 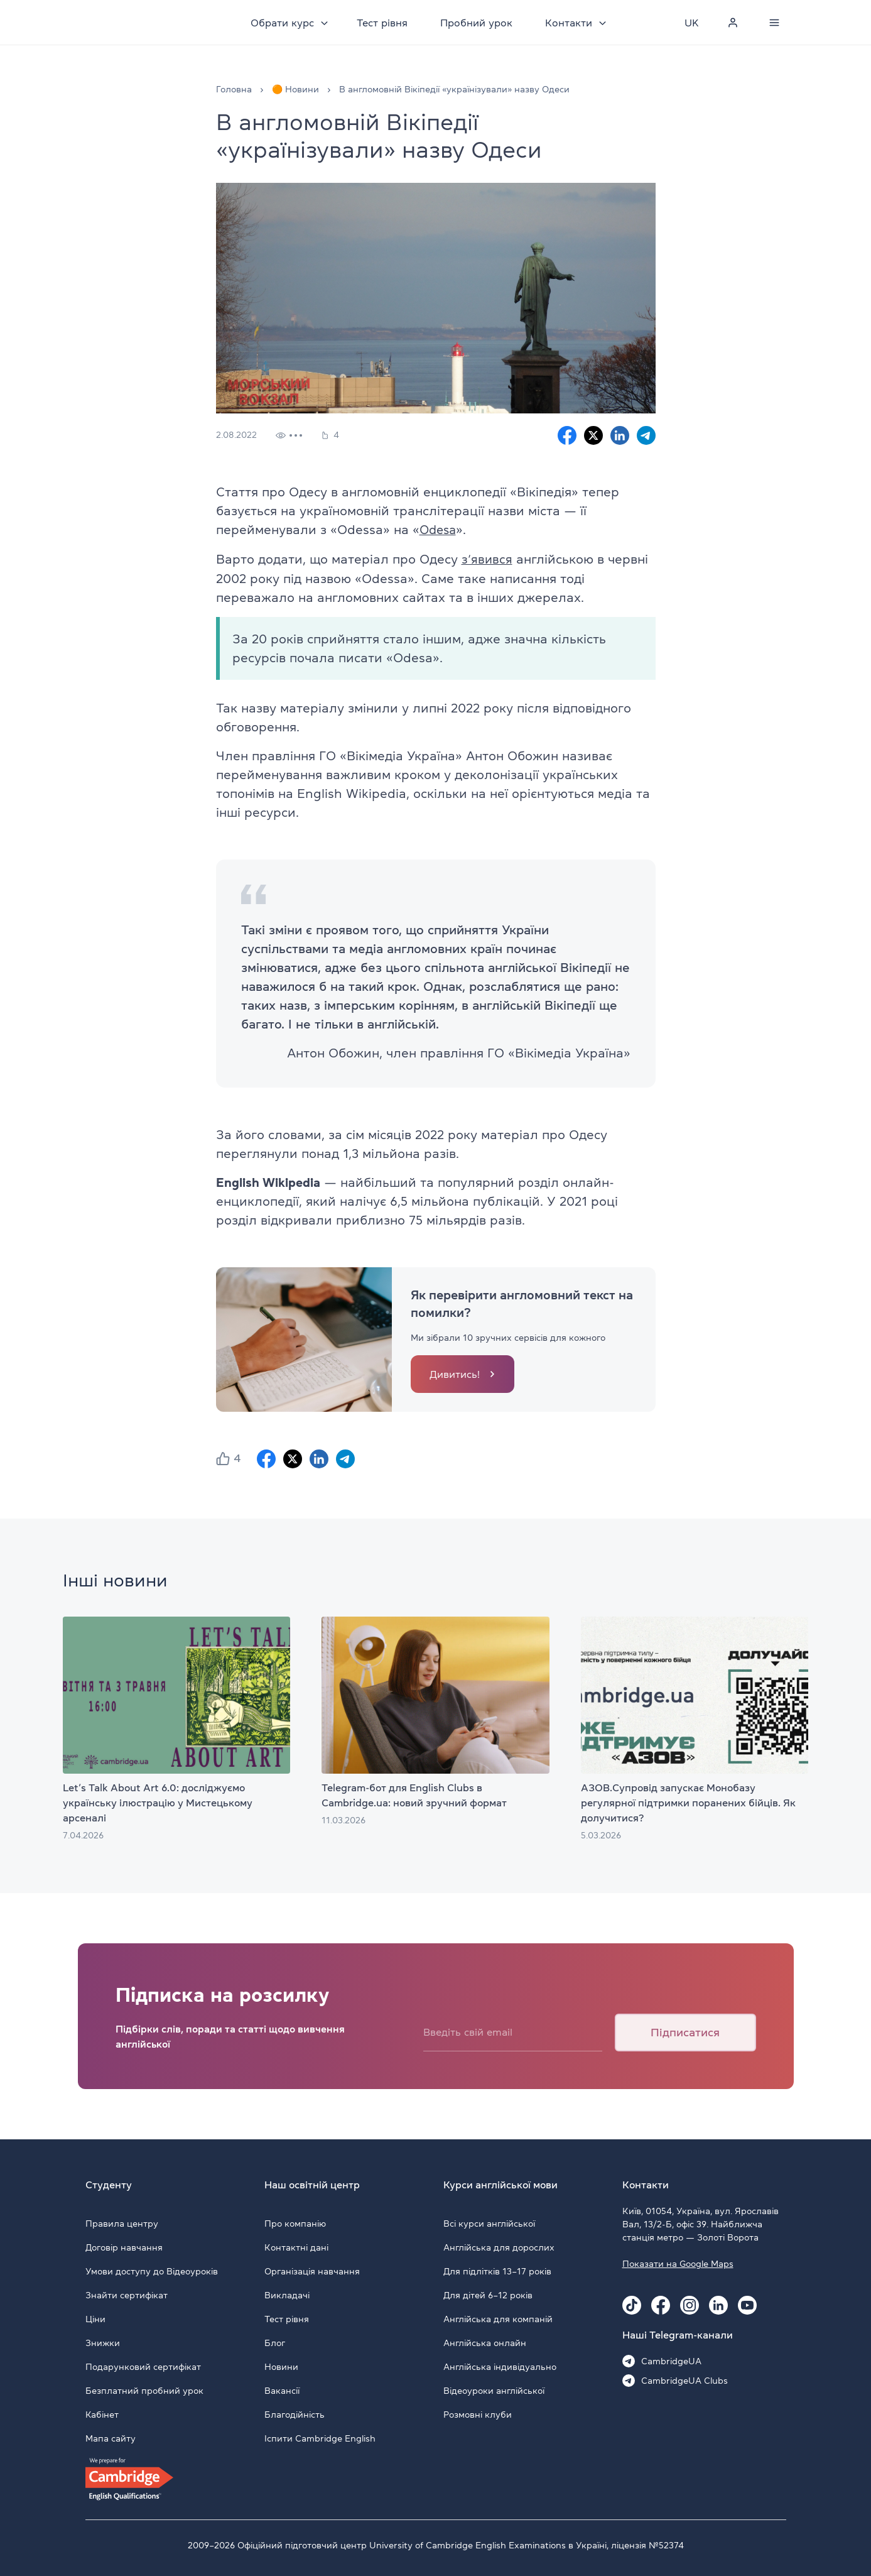 What do you see at coordinates (274, 2341) in the screenshot?
I see `Блог` at bounding box center [274, 2341].